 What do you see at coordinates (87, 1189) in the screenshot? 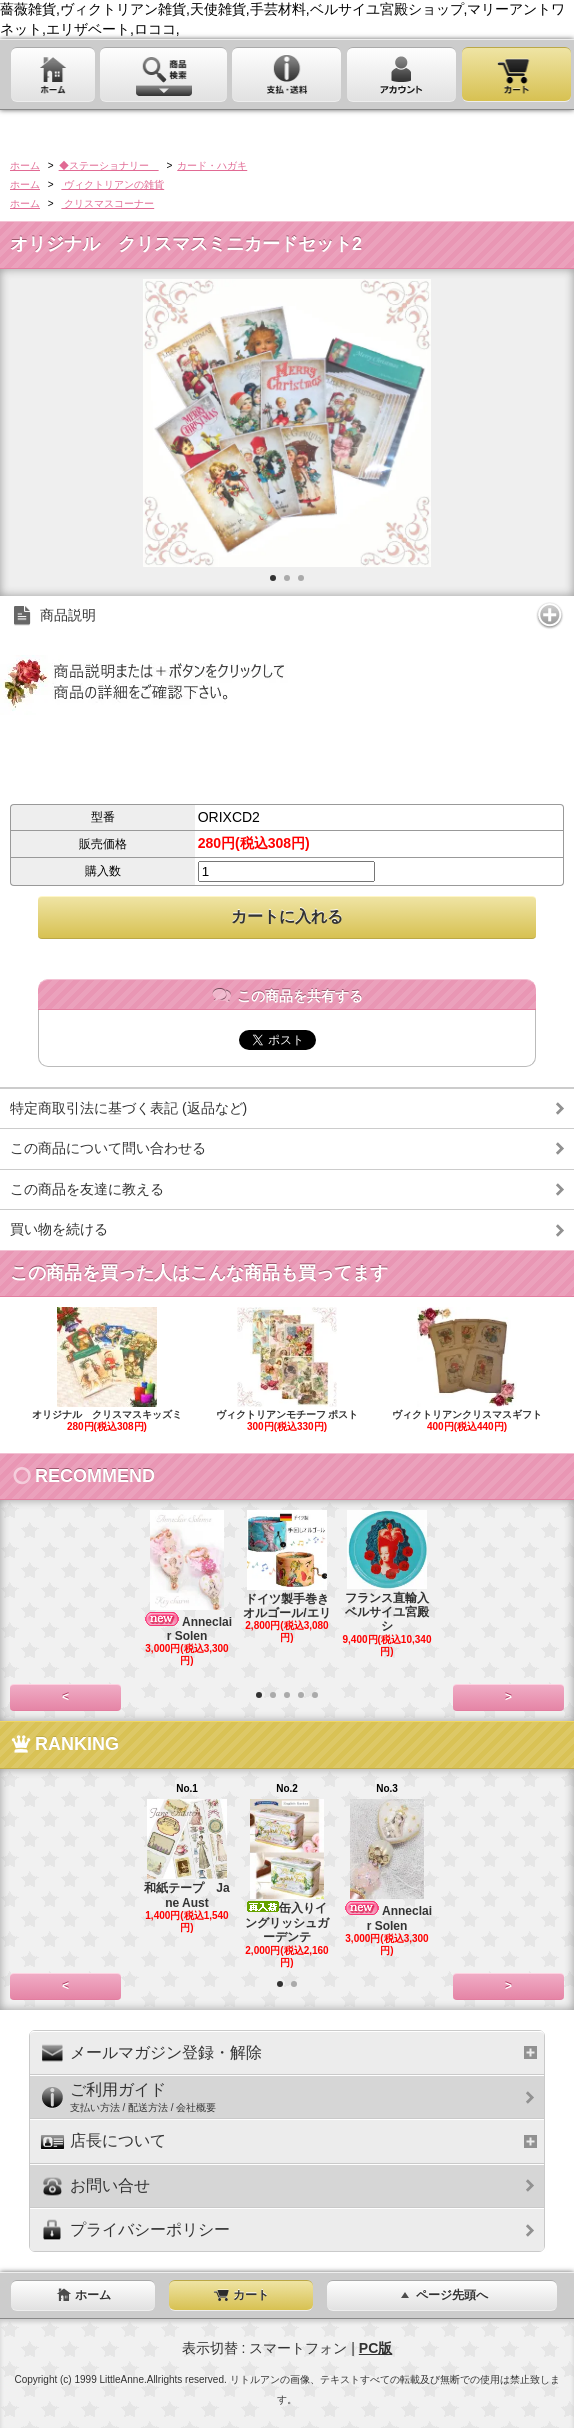
I see `この商品を友達に教える` at bounding box center [87, 1189].